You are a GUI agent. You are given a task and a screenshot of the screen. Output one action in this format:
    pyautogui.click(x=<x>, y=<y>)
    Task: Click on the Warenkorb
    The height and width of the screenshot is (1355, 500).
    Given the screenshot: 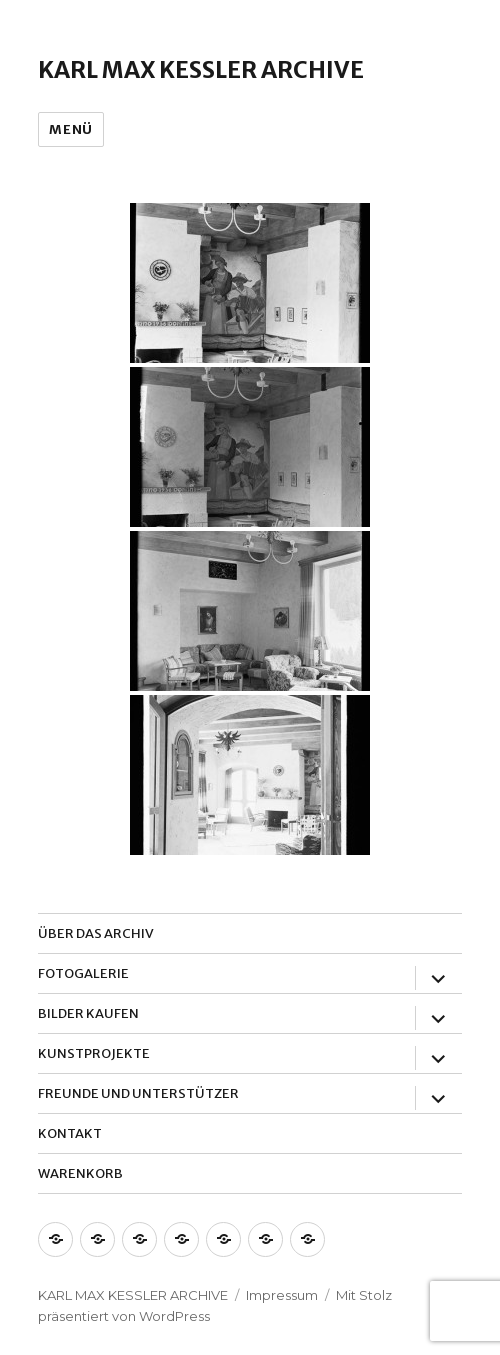 What is the action you would take?
    pyautogui.click(x=80, y=1173)
    